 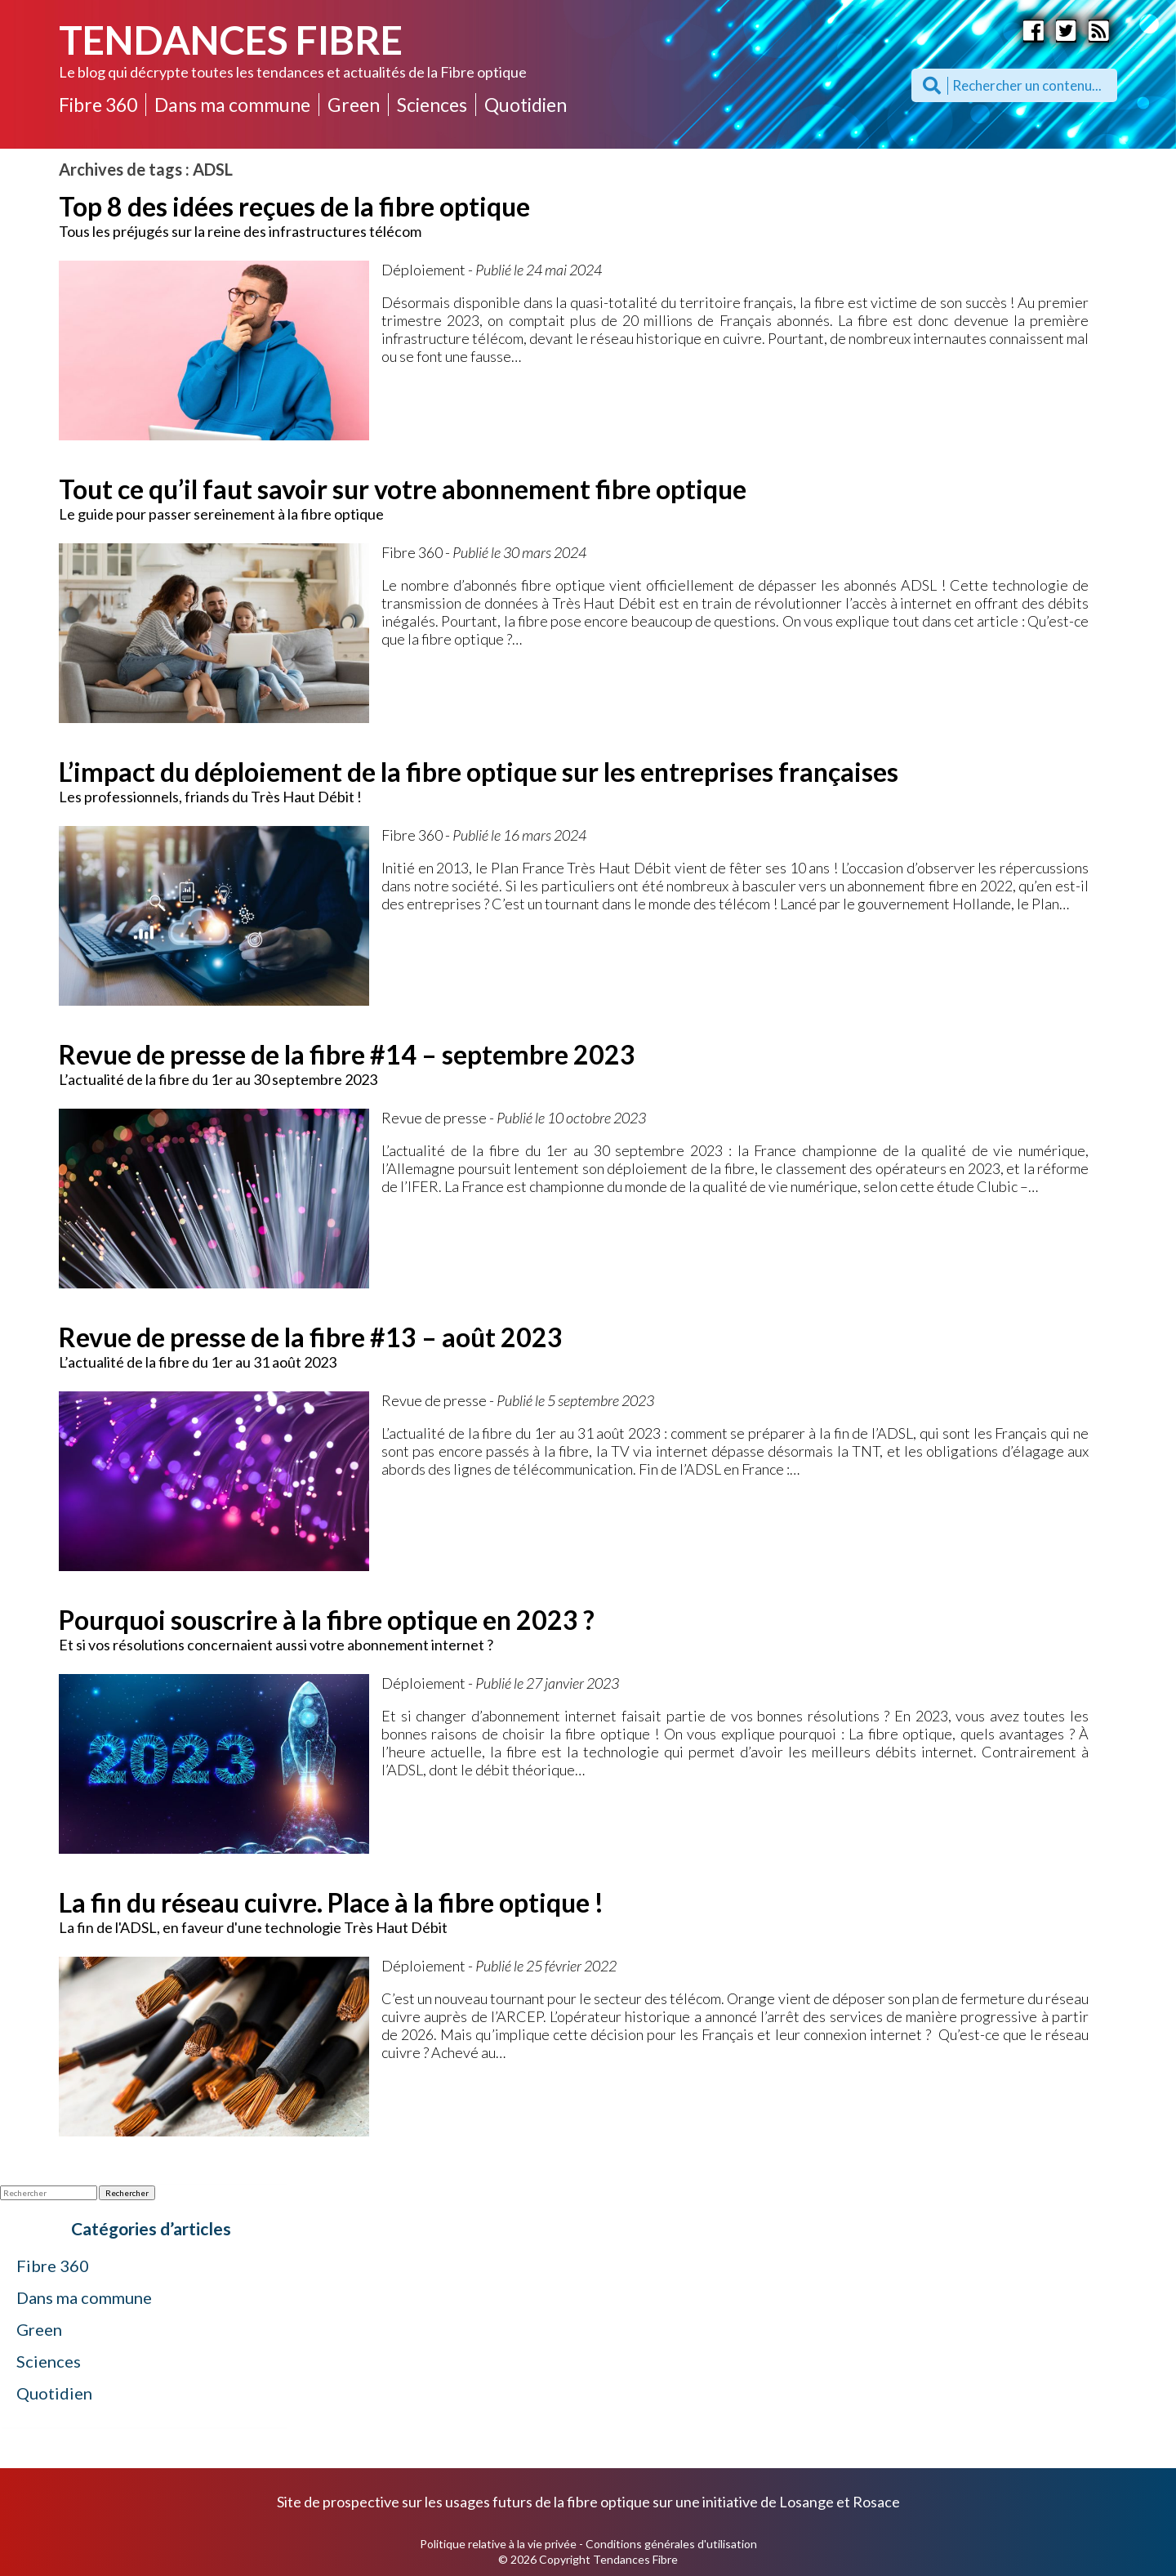 What do you see at coordinates (327, 1620) in the screenshot?
I see `Pourquoi souscrire à la fibre optique en 2023 ?` at bounding box center [327, 1620].